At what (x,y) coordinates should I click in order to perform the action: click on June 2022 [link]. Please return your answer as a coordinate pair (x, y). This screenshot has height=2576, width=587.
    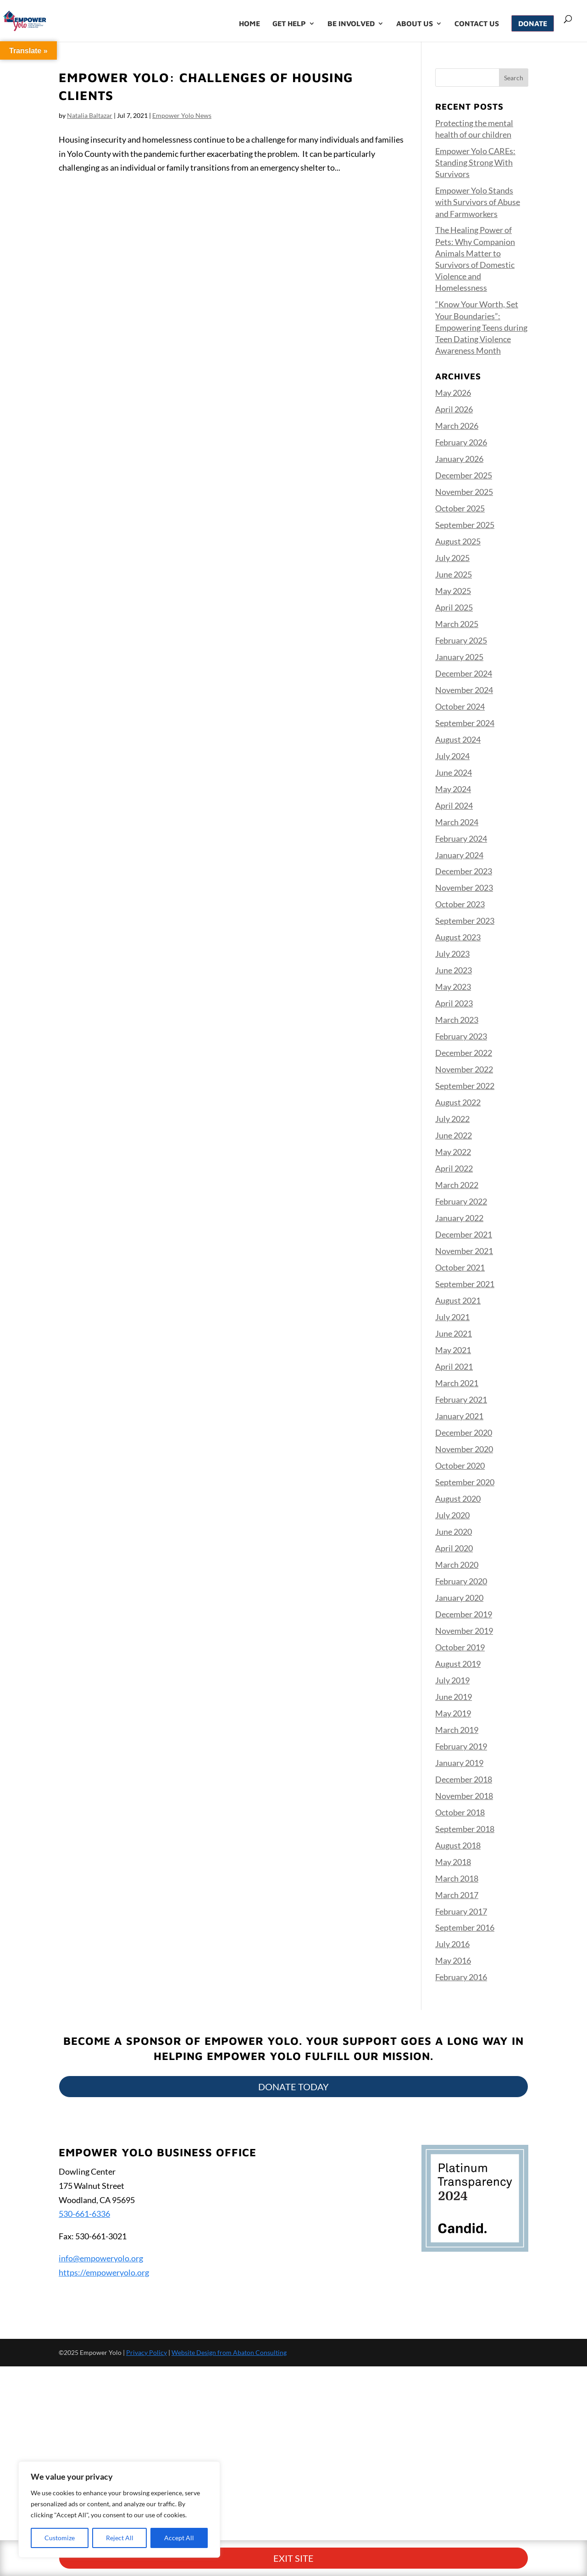
    Looking at the image, I should click on (453, 1135).